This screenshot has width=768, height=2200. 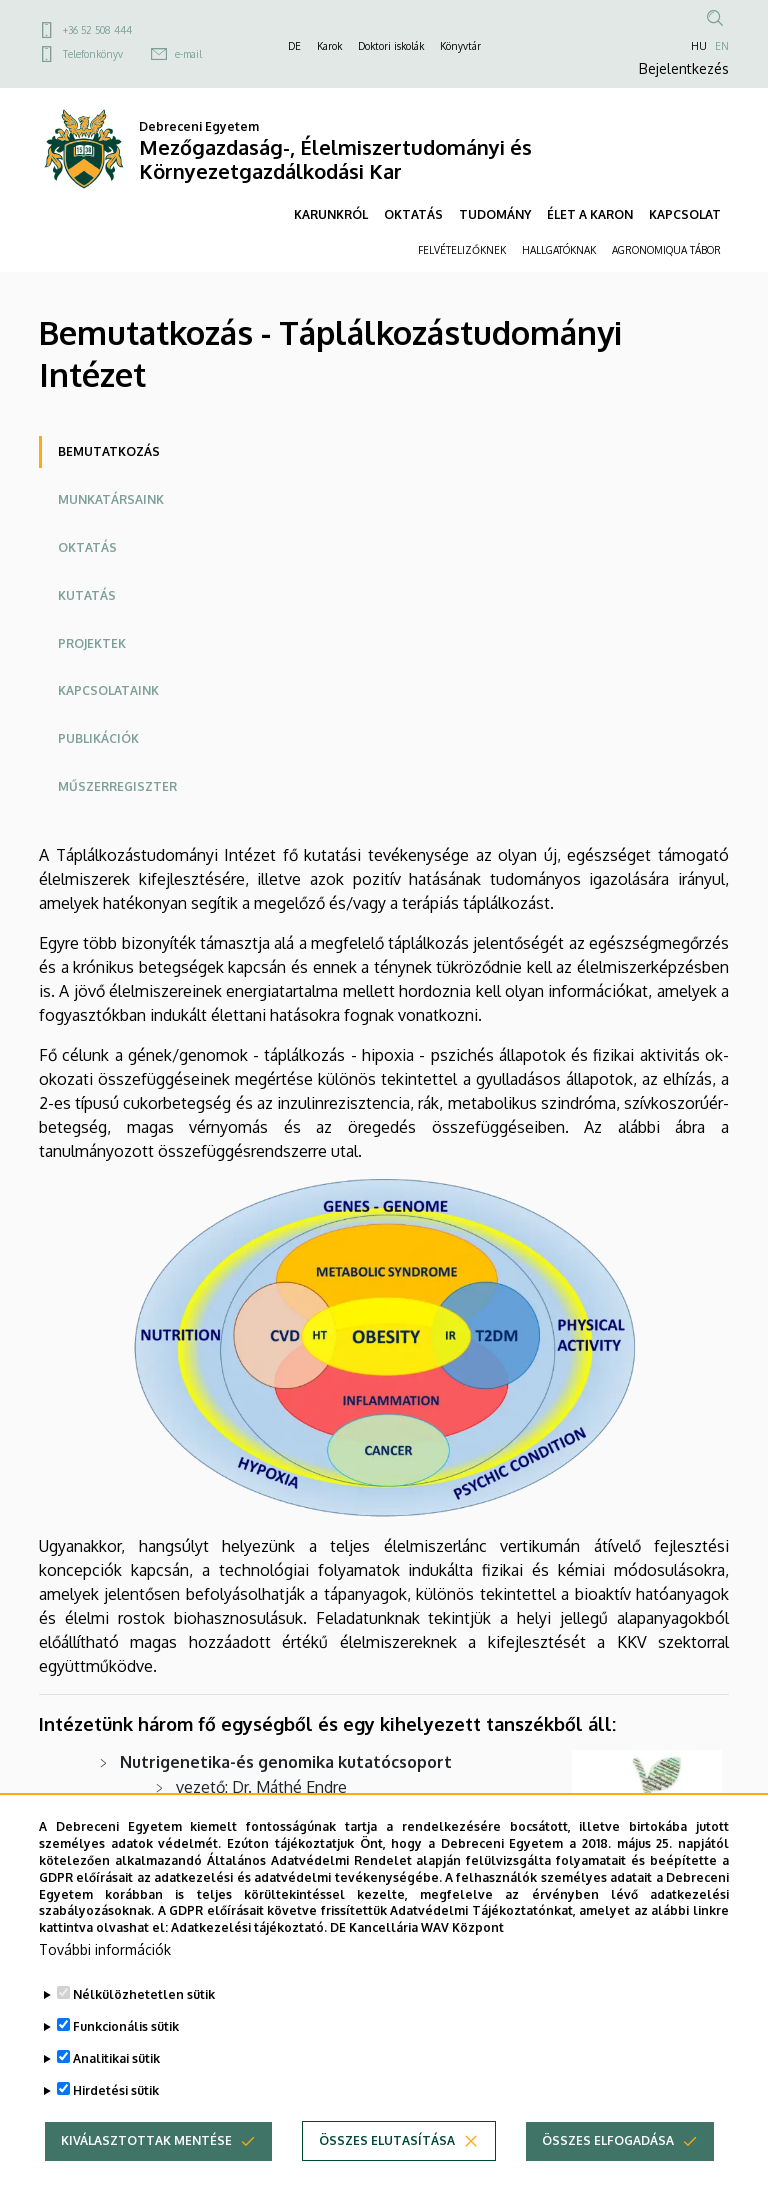 I want to click on e-mail, so click(x=188, y=54).